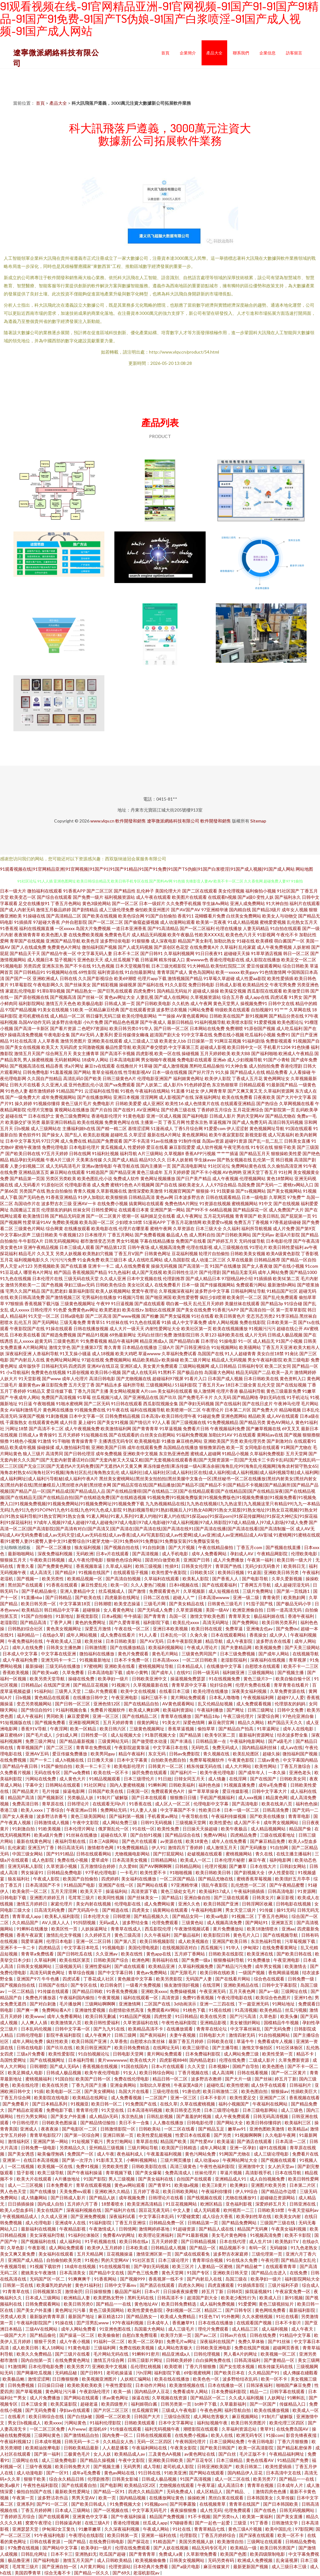 Image resolution: width=320 pixels, height=2576 pixels. Describe the element at coordinates (107, 2103) in the screenshot. I see `欧美日韩一区二` at that location.